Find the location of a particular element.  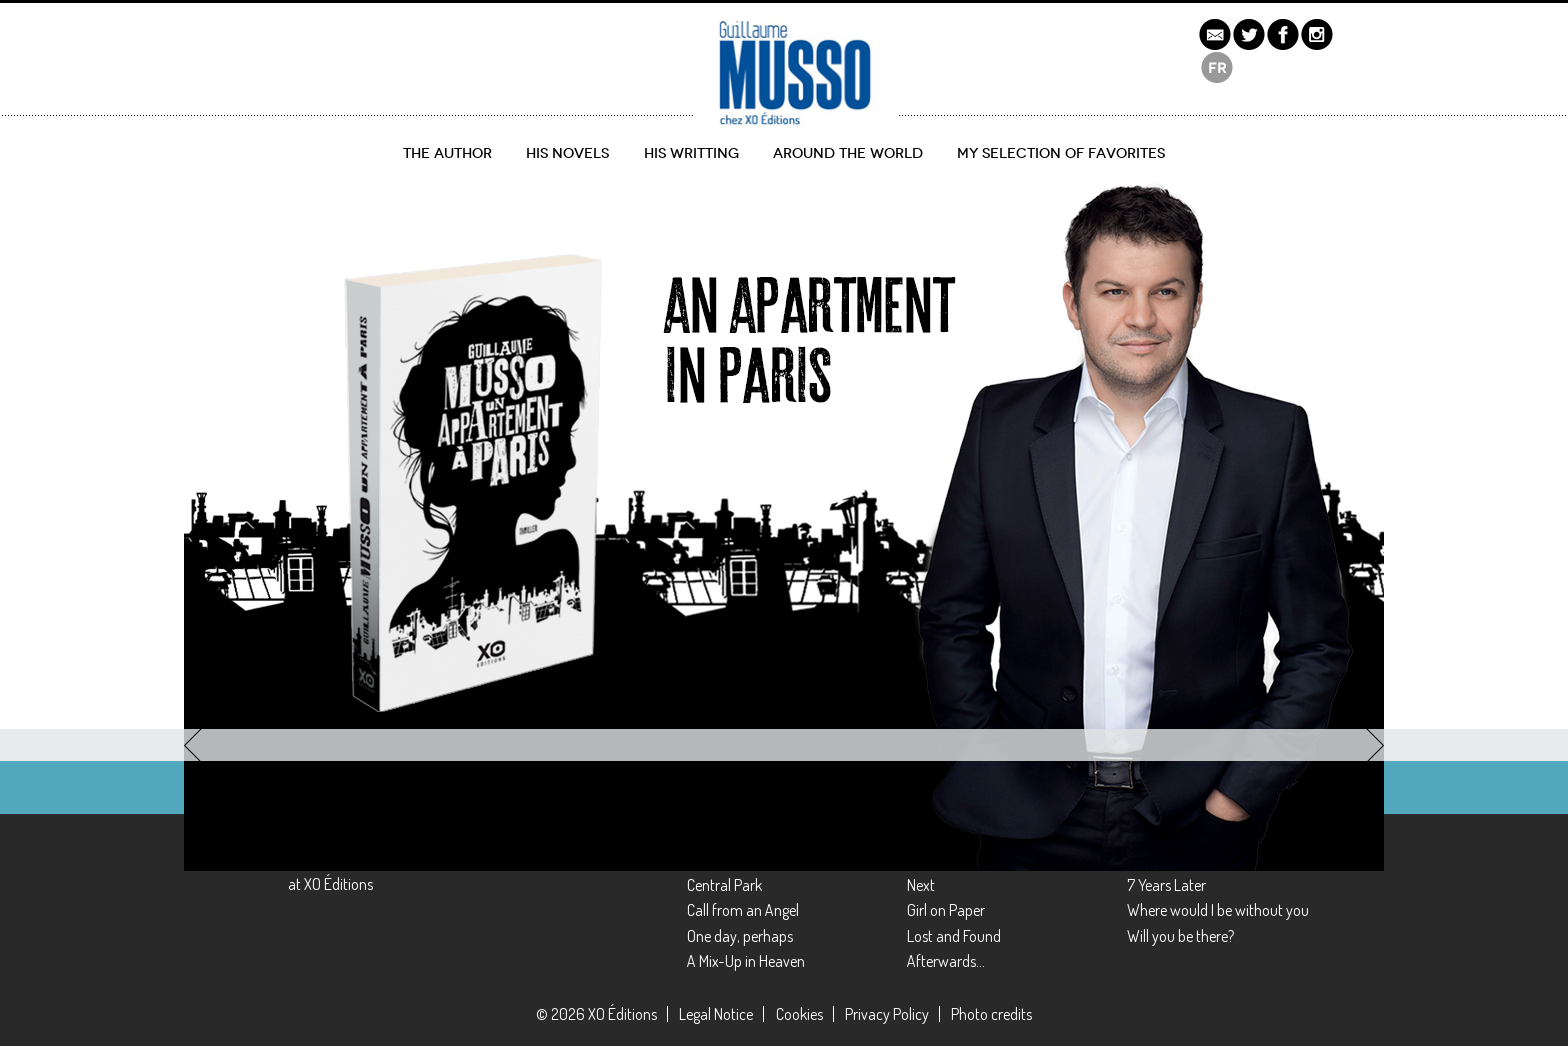

My selection of favorites is located at coordinates (1061, 153).